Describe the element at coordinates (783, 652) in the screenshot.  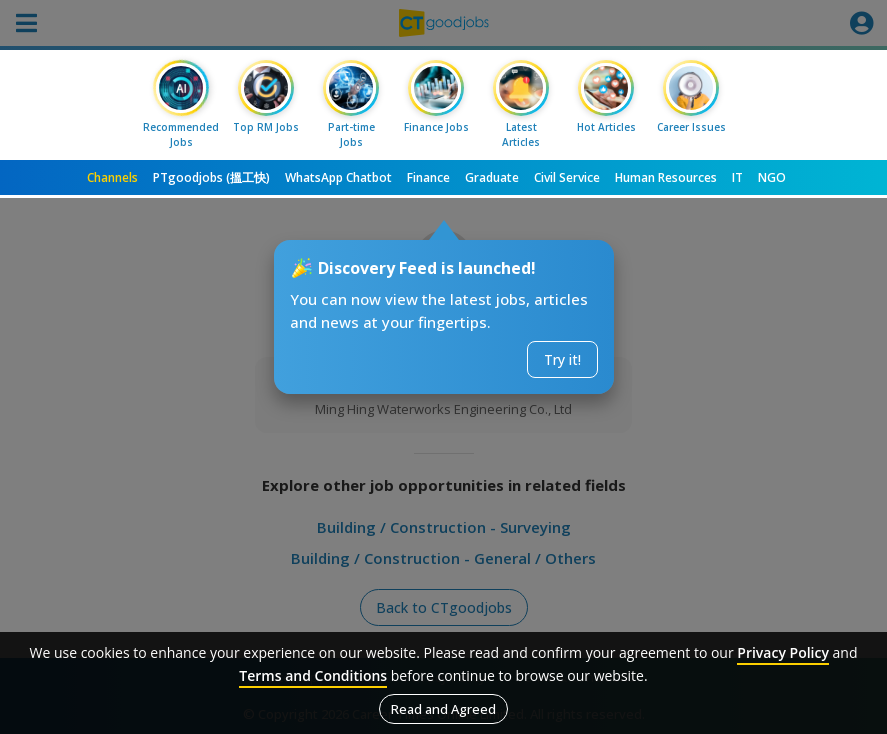
I see `Privacy Policy` at that location.